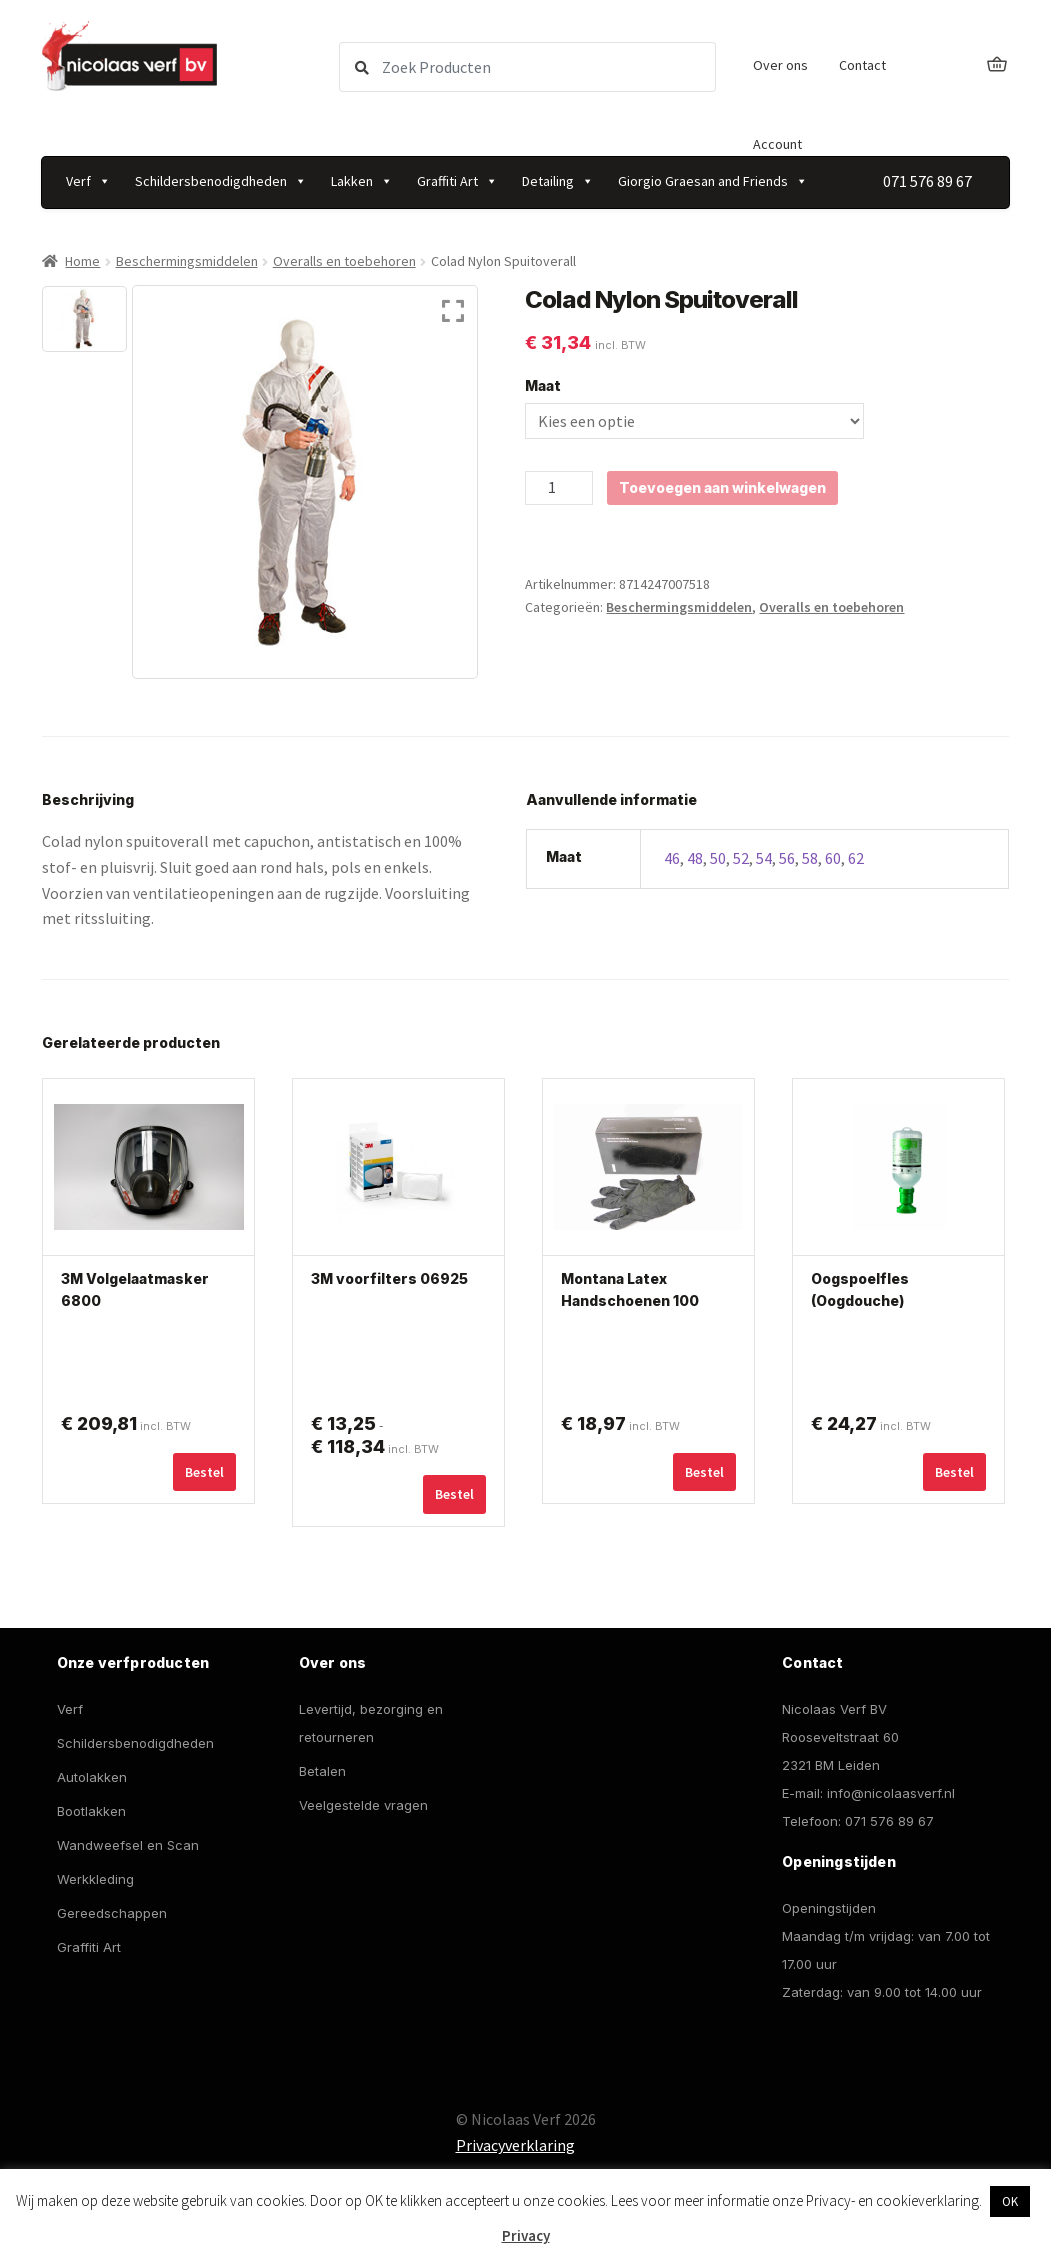  I want to click on 071 576 89 67, so click(889, 1821).